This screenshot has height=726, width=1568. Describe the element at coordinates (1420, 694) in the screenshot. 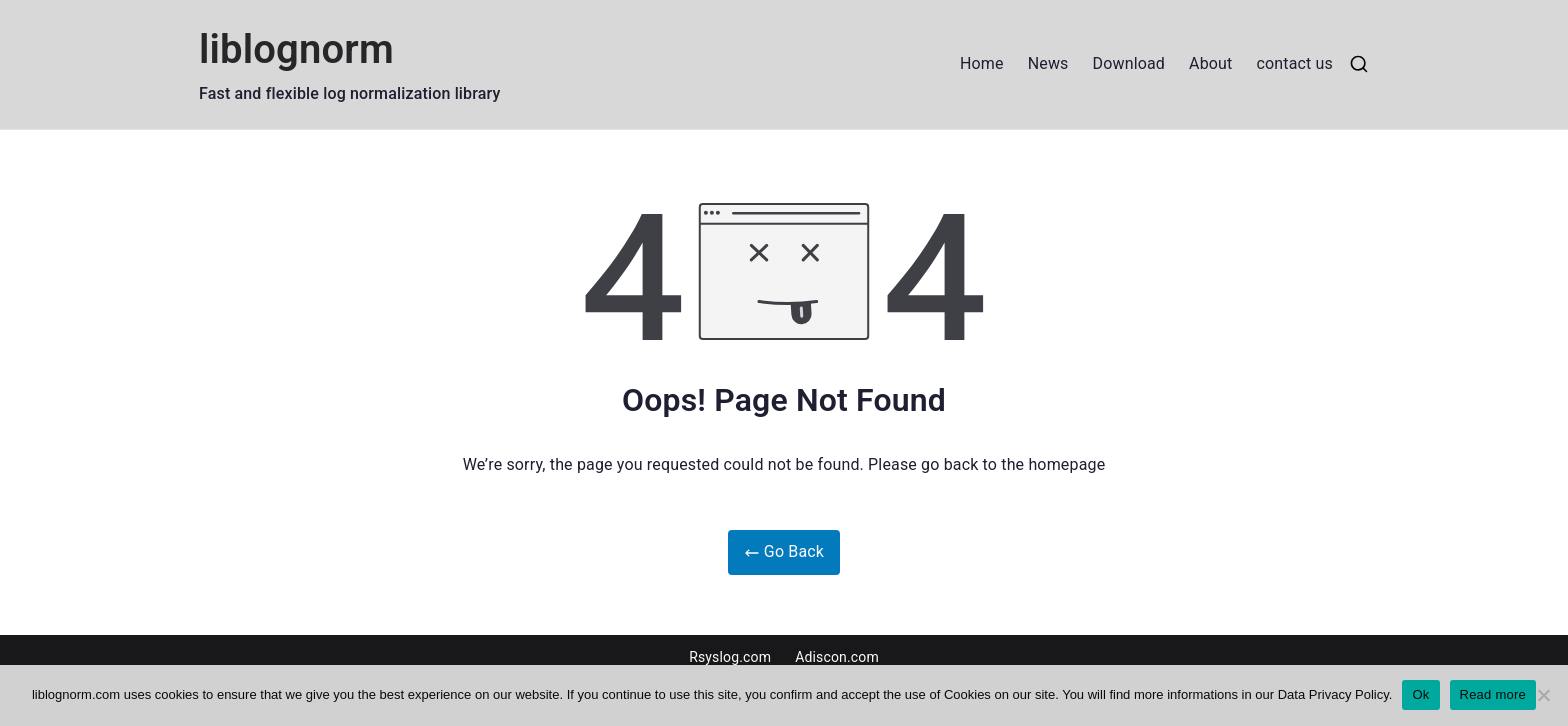

I see `Ok` at that location.